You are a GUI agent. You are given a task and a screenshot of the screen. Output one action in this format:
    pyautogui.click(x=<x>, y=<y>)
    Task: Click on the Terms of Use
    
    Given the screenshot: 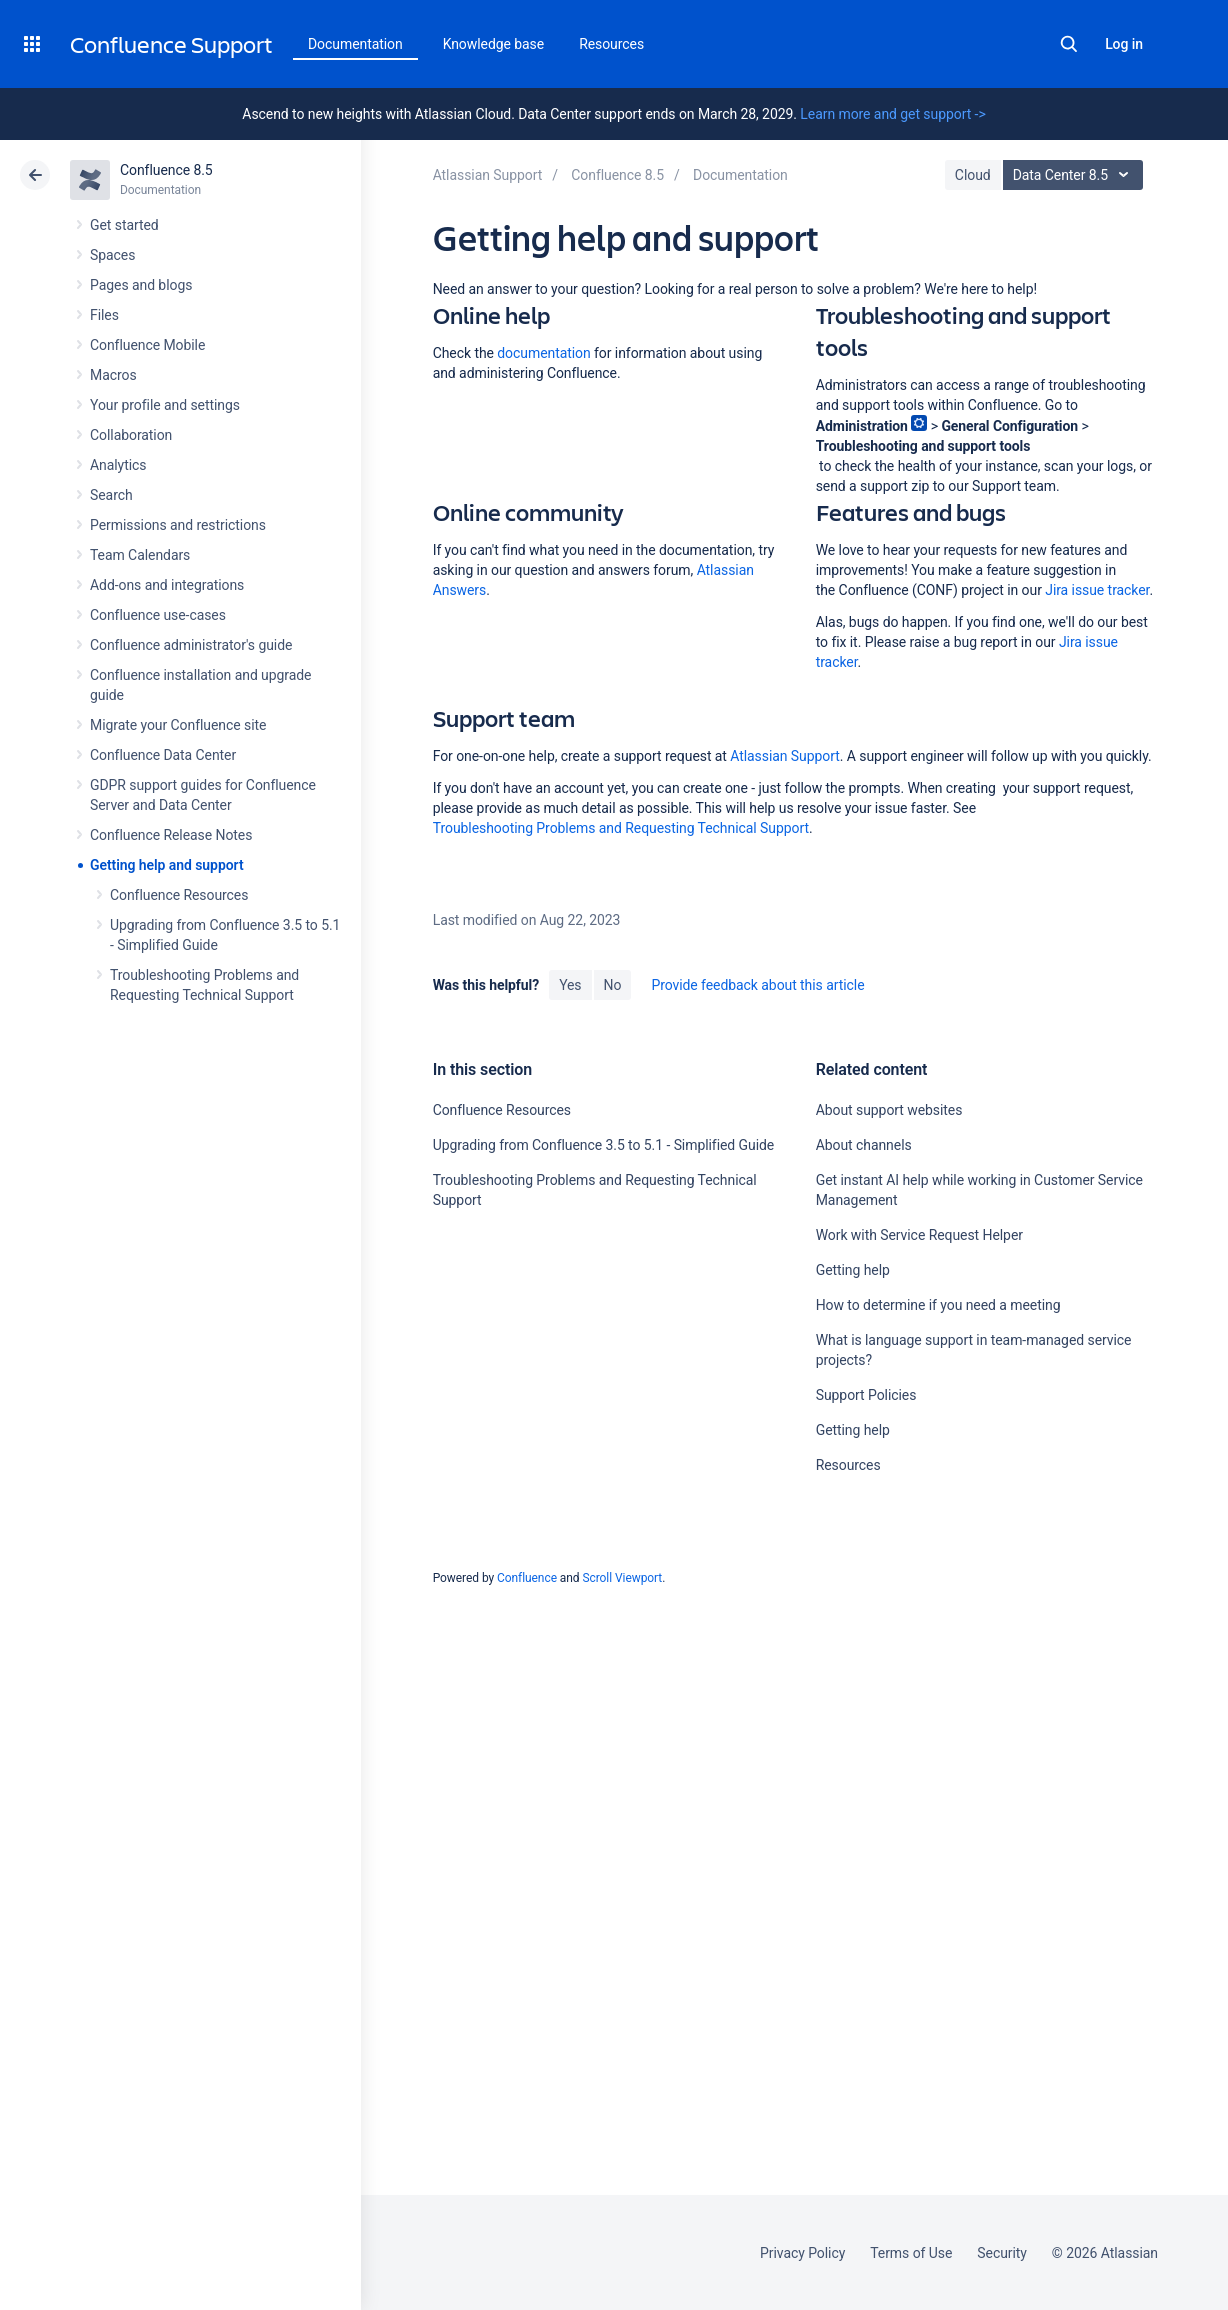 What is the action you would take?
    pyautogui.click(x=911, y=2253)
    